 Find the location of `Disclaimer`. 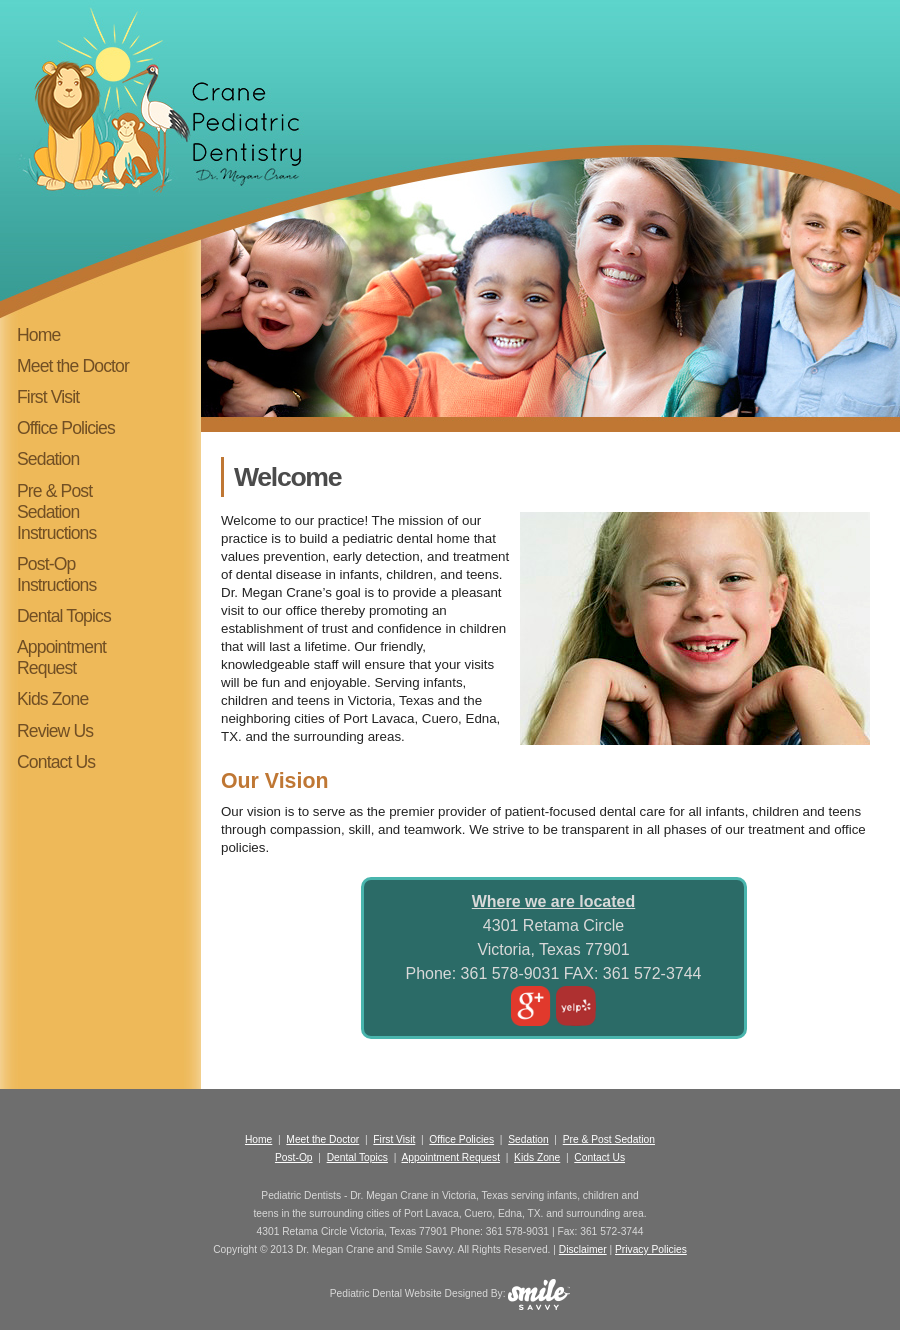

Disclaimer is located at coordinates (583, 1249).